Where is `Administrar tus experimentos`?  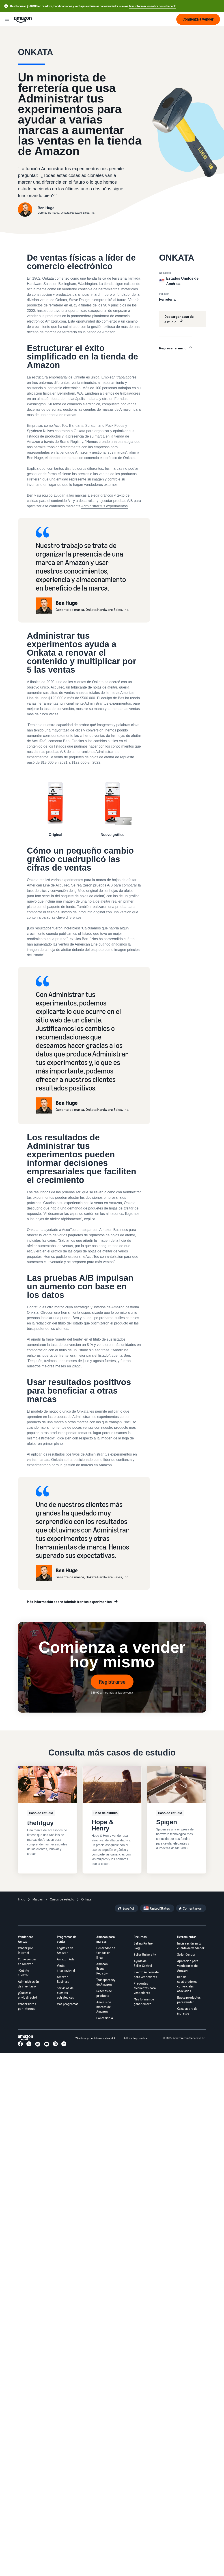 Administrar tus experimentos is located at coordinates (104, 506).